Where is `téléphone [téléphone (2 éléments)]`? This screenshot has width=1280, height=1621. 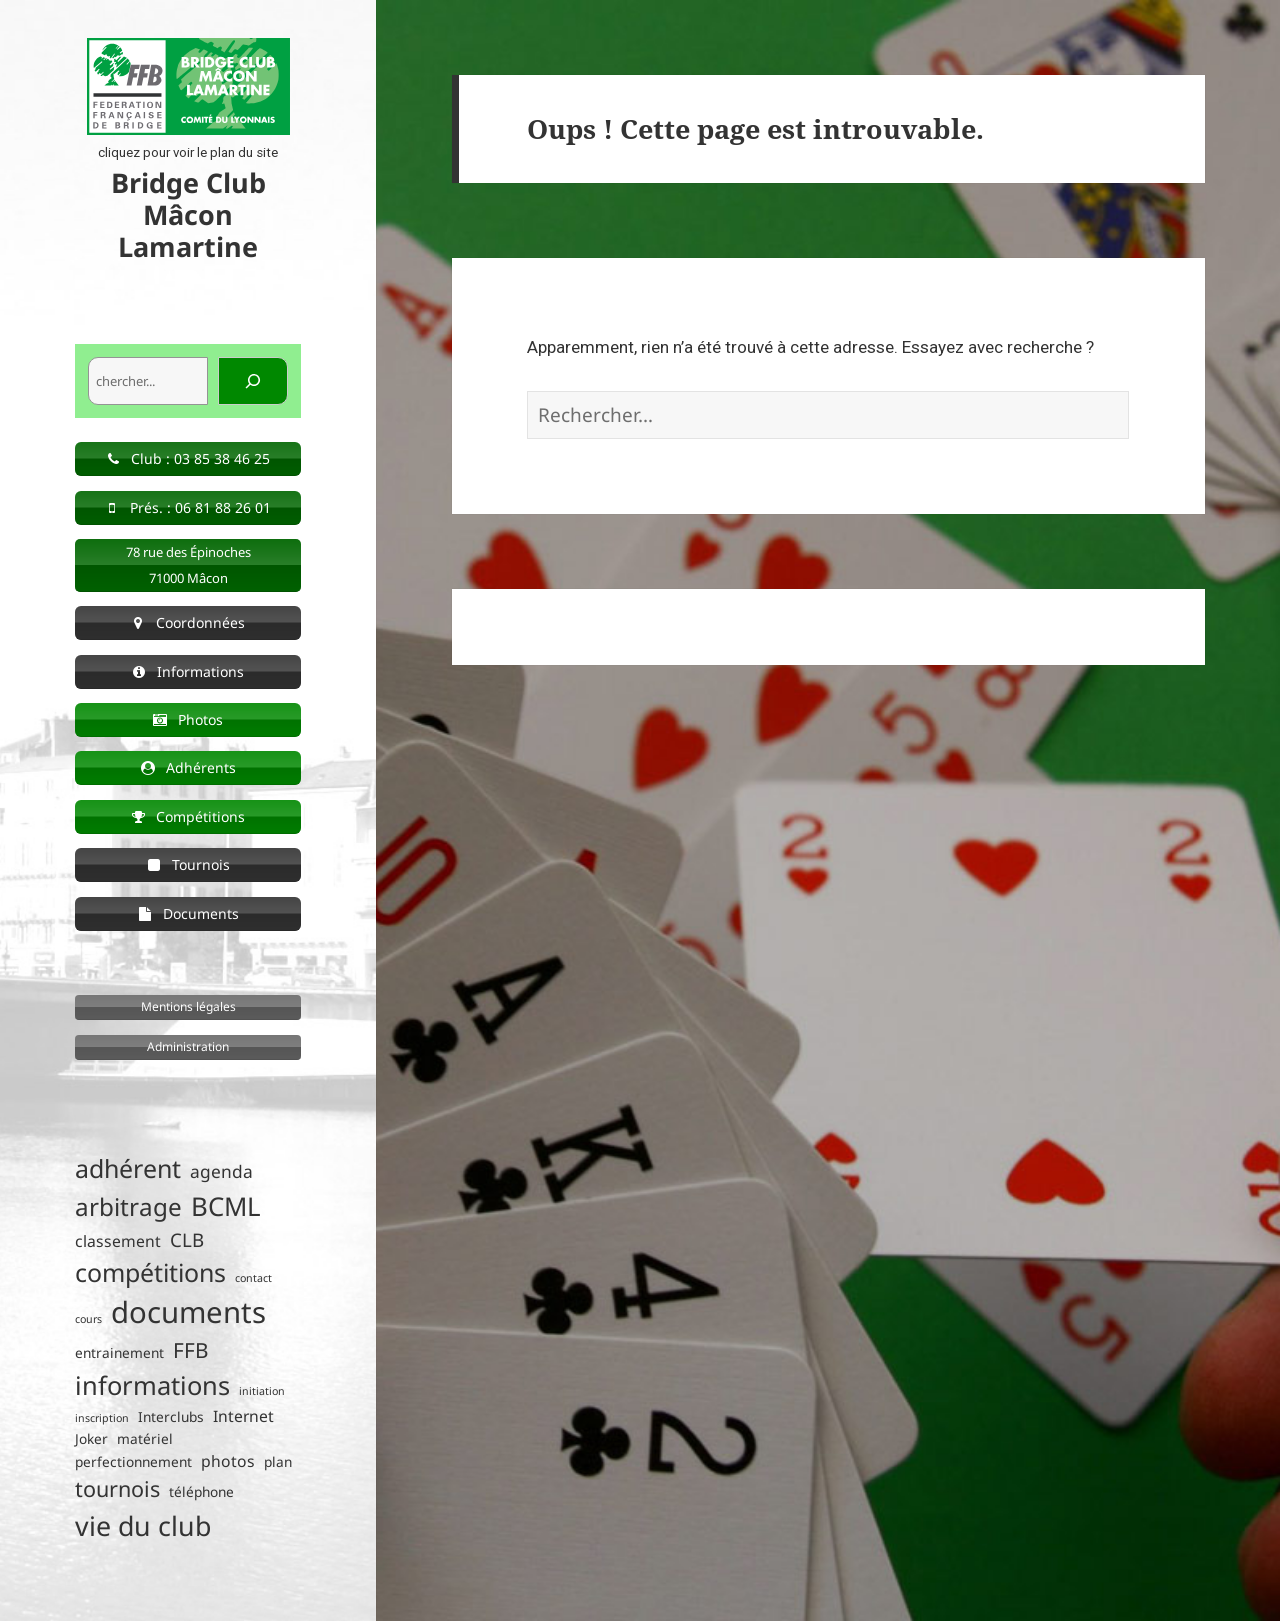 téléphone [téléphone (2 éléments)] is located at coordinates (201, 1491).